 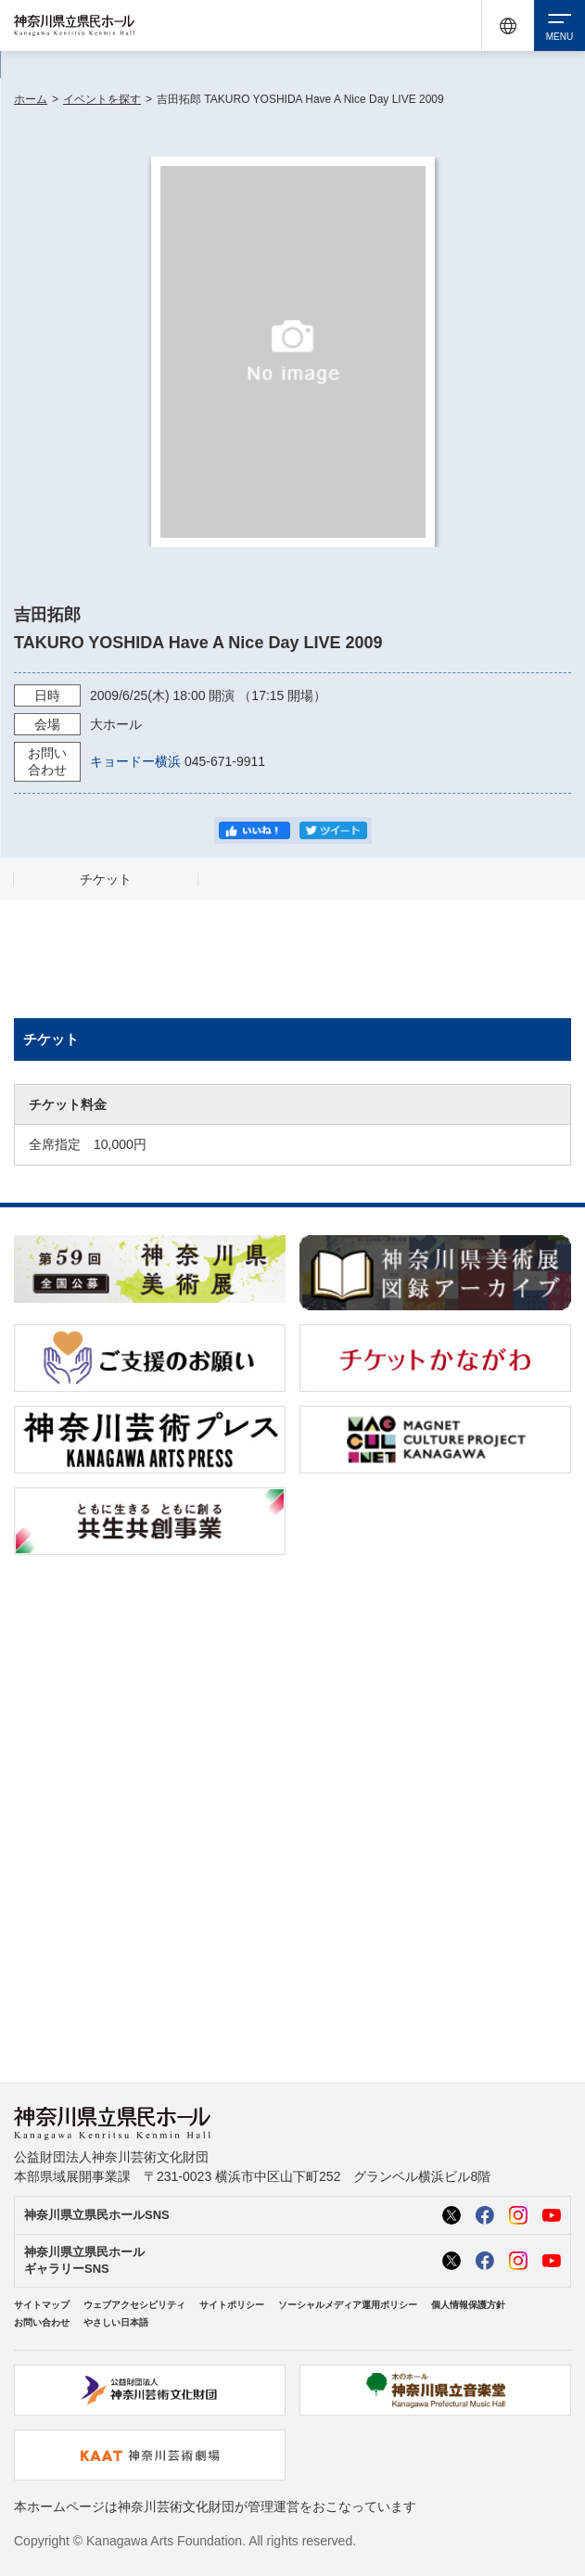 What do you see at coordinates (42, 2322) in the screenshot?
I see `お問い合わせ` at bounding box center [42, 2322].